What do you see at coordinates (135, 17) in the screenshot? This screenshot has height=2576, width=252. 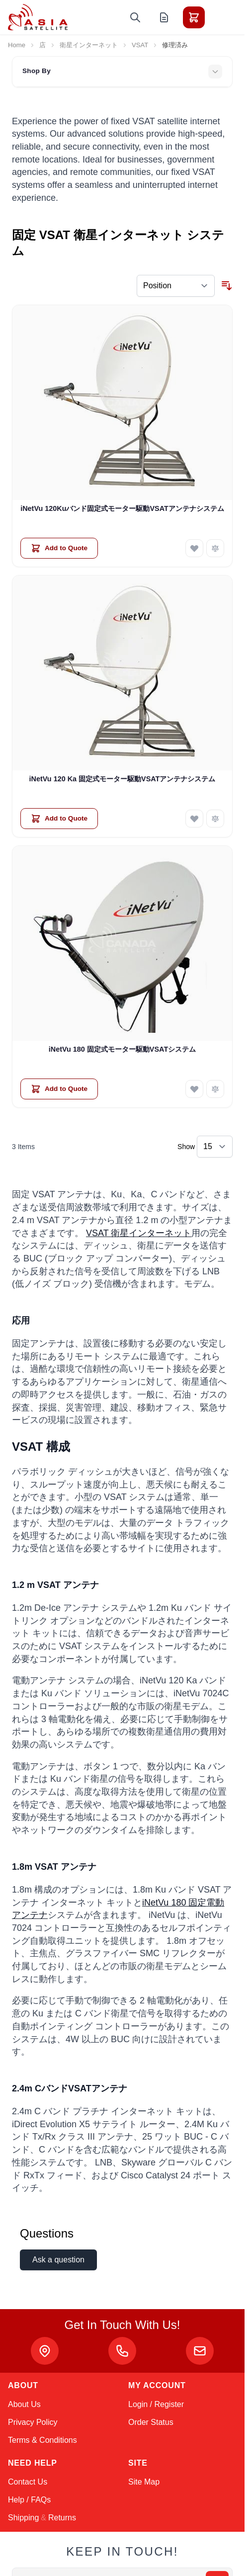 I see `[Toggle search form]` at bounding box center [135, 17].